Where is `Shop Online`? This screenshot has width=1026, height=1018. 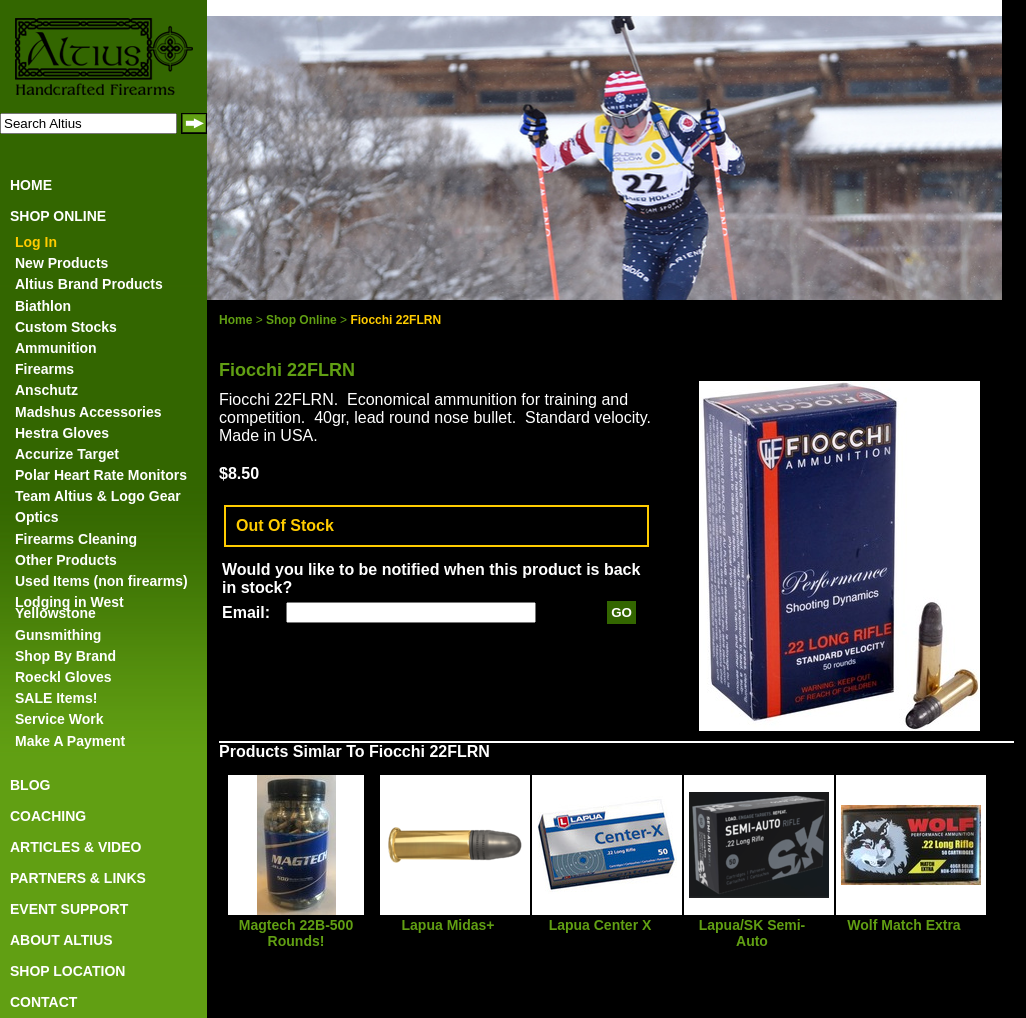
Shop Online is located at coordinates (301, 320).